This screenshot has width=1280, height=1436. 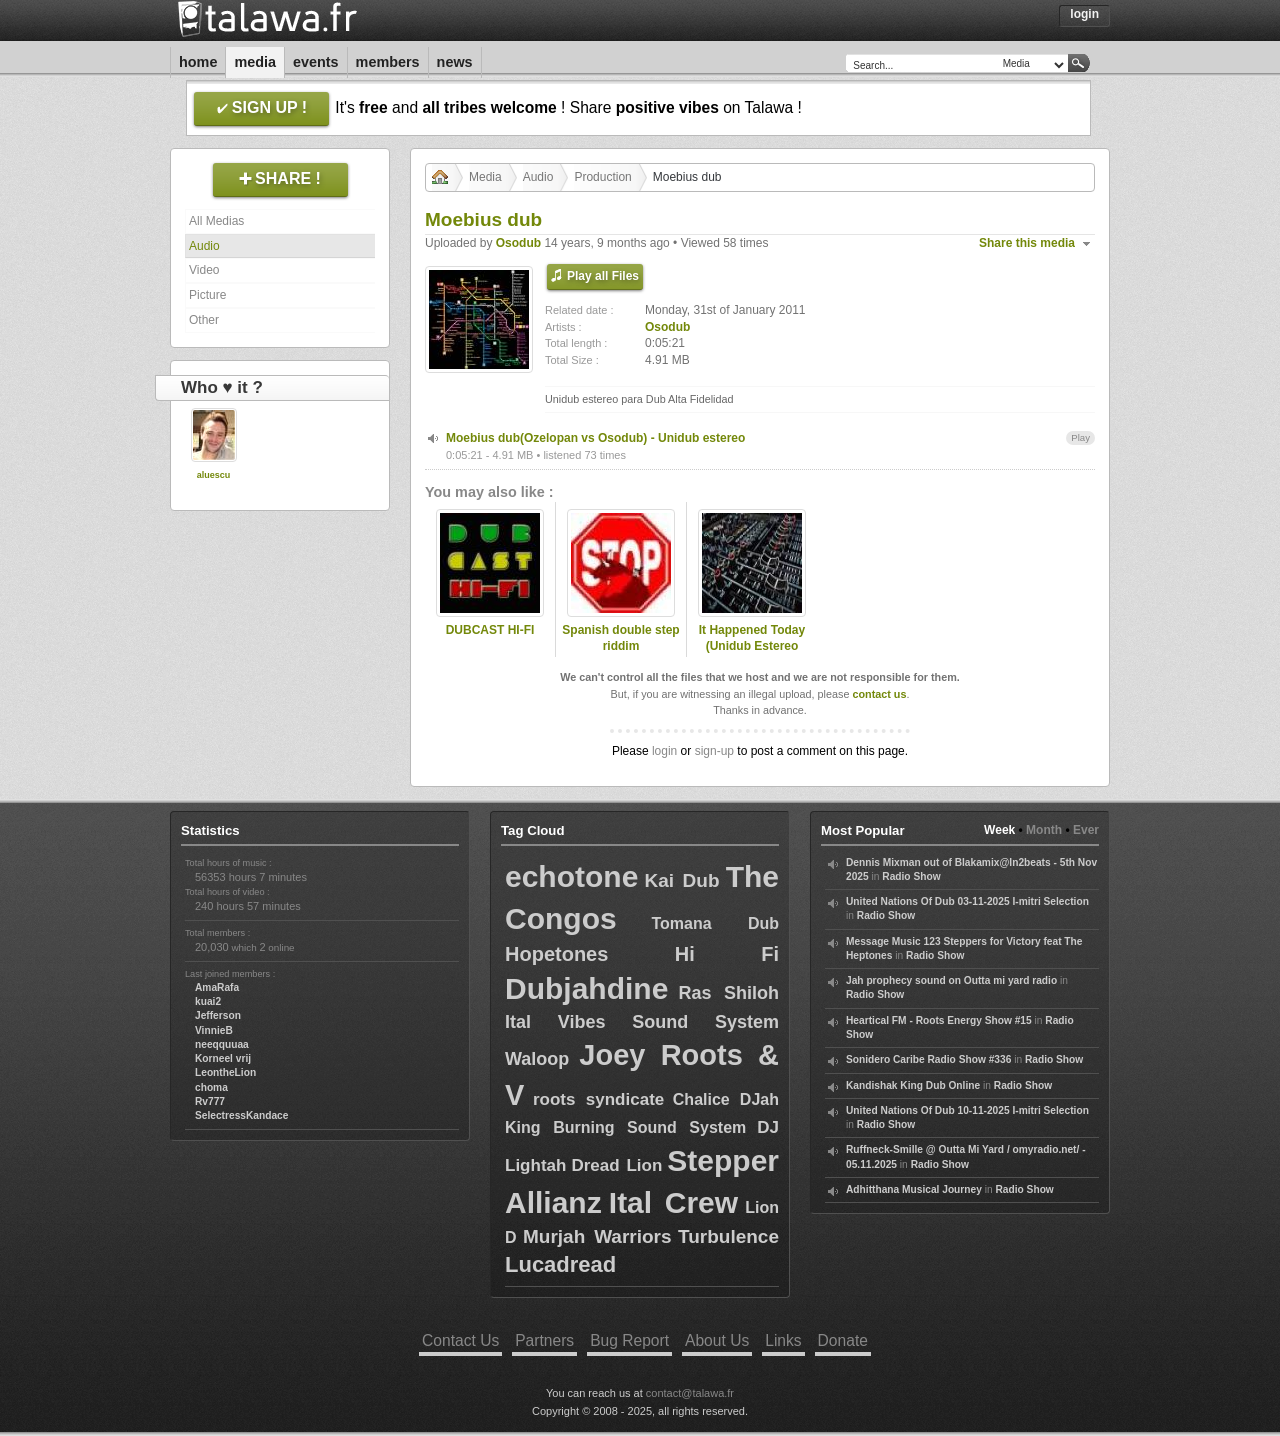 I want to click on SelectressKandace, so click(x=241, y=1115).